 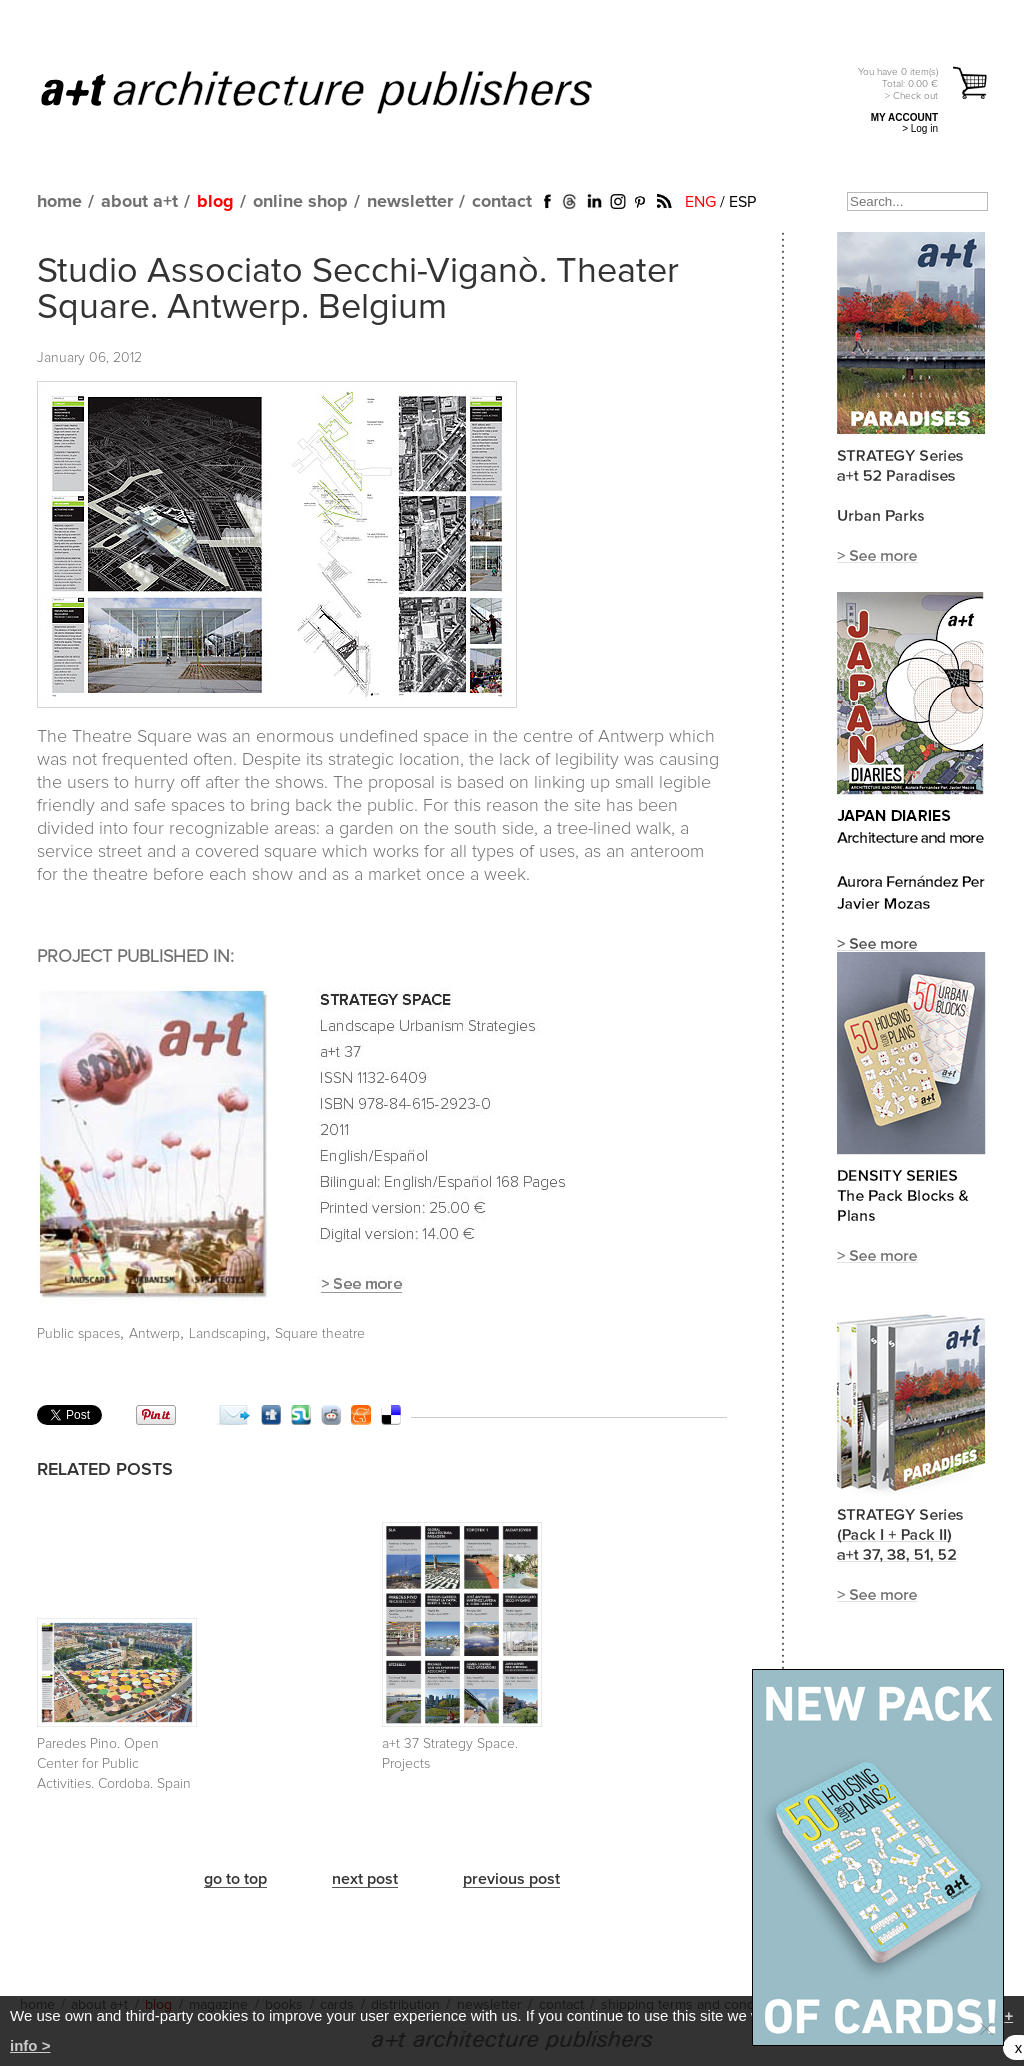 I want to click on contact, so click(x=502, y=202).